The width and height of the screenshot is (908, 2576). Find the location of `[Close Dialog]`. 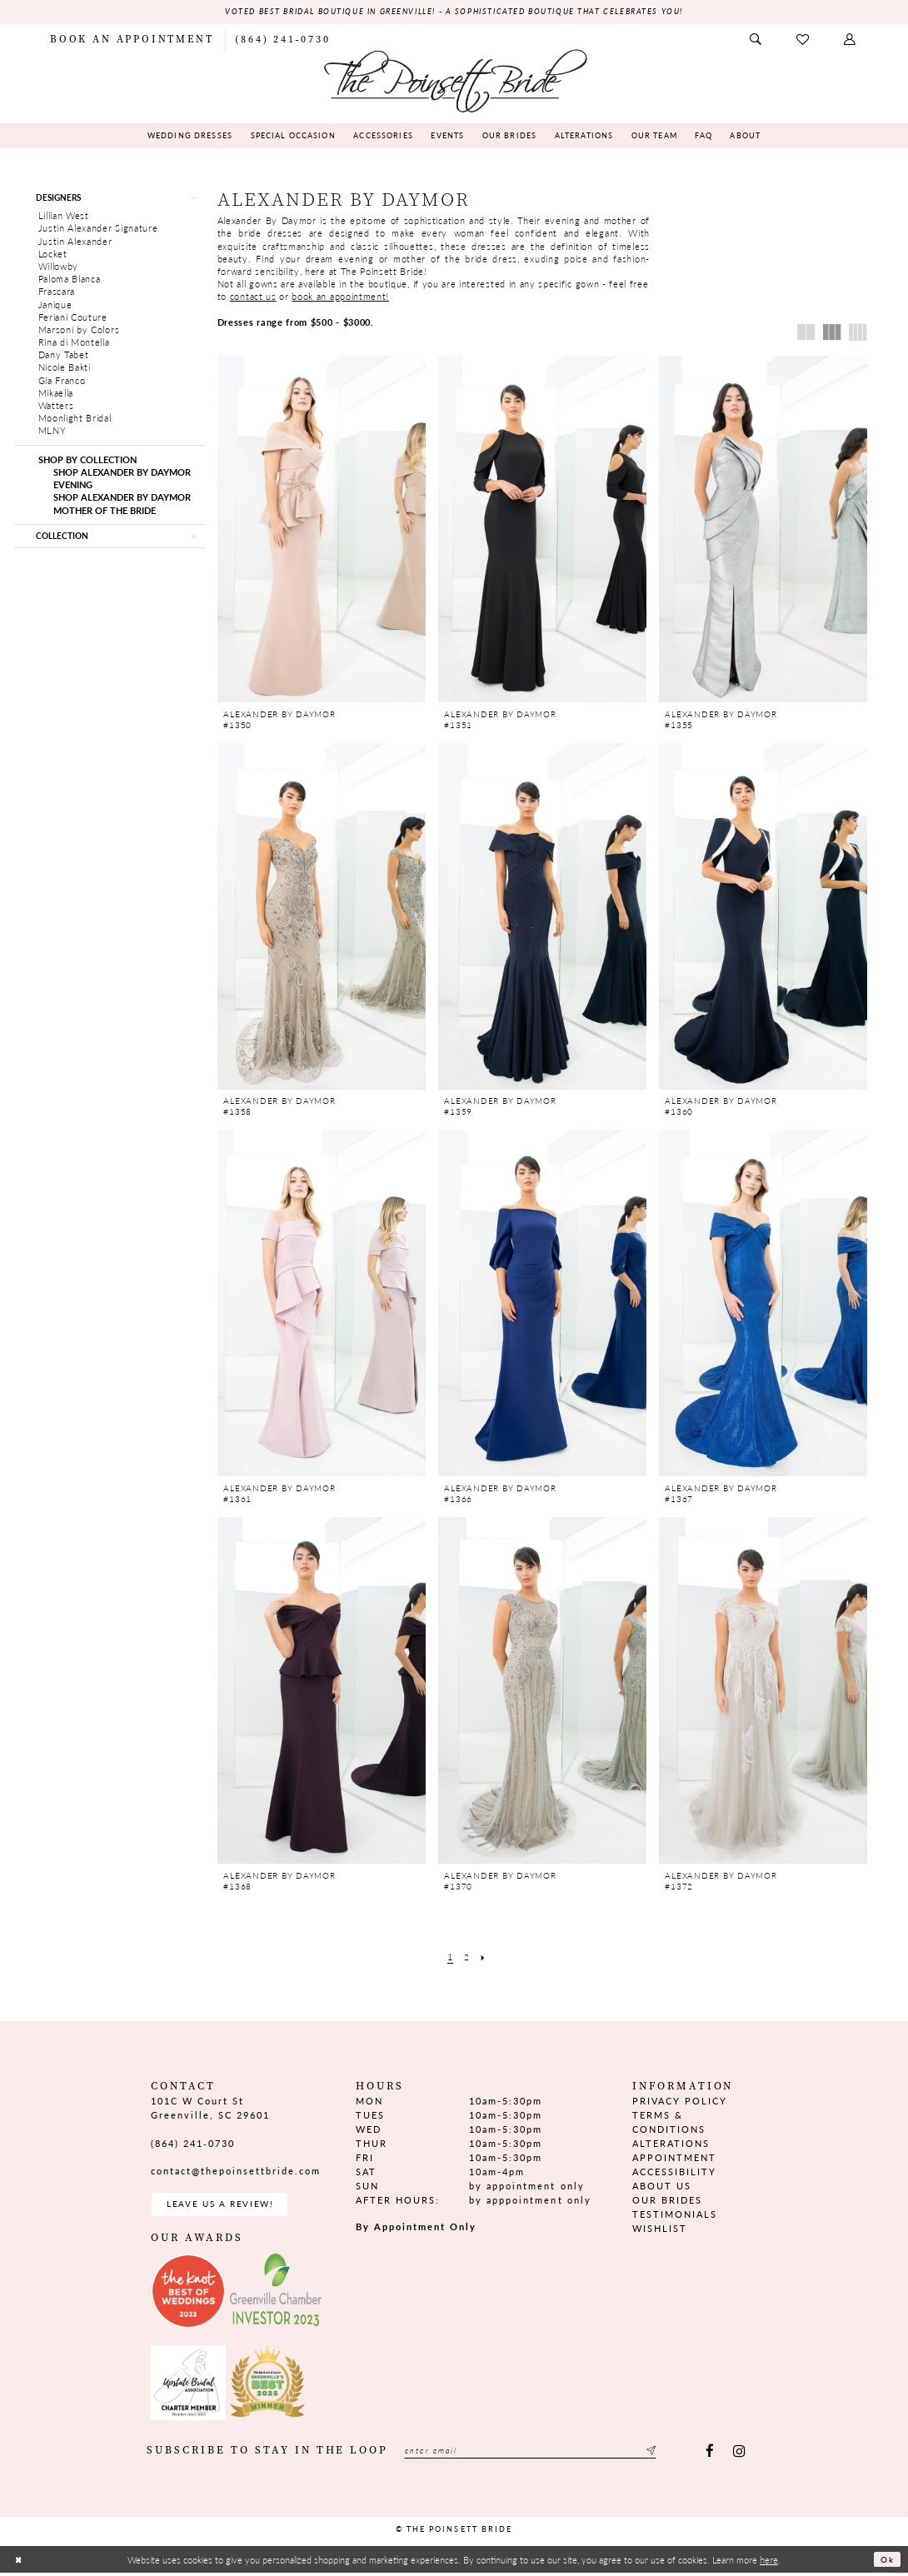

[Close Dialog] is located at coordinates (19, 2563).